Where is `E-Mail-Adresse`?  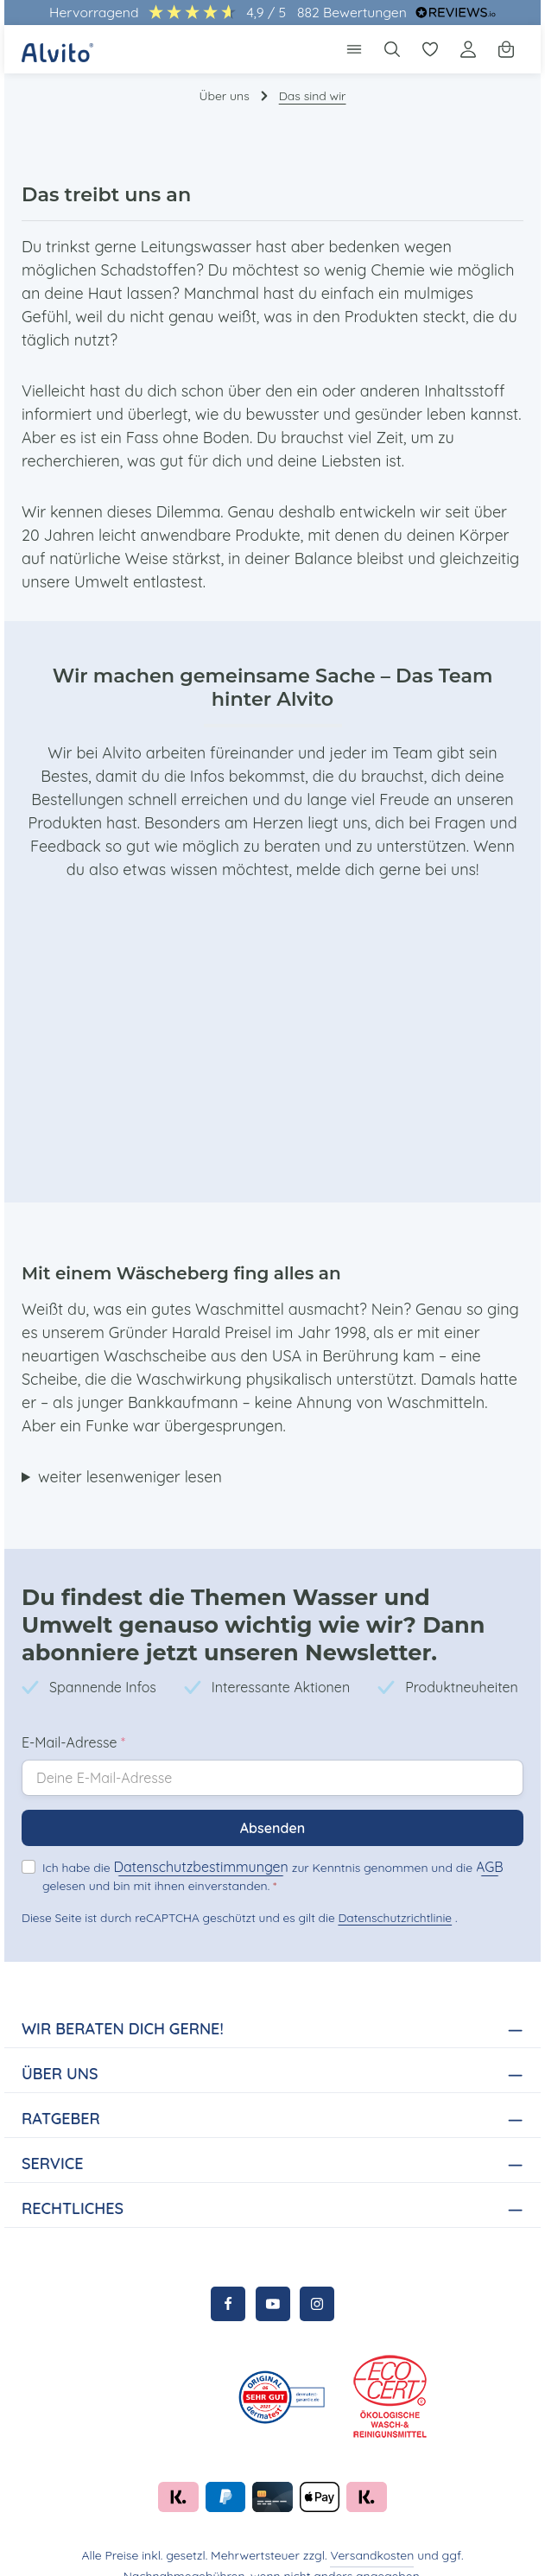 E-Mail-Adresse is located at coordinates (73, 1718).